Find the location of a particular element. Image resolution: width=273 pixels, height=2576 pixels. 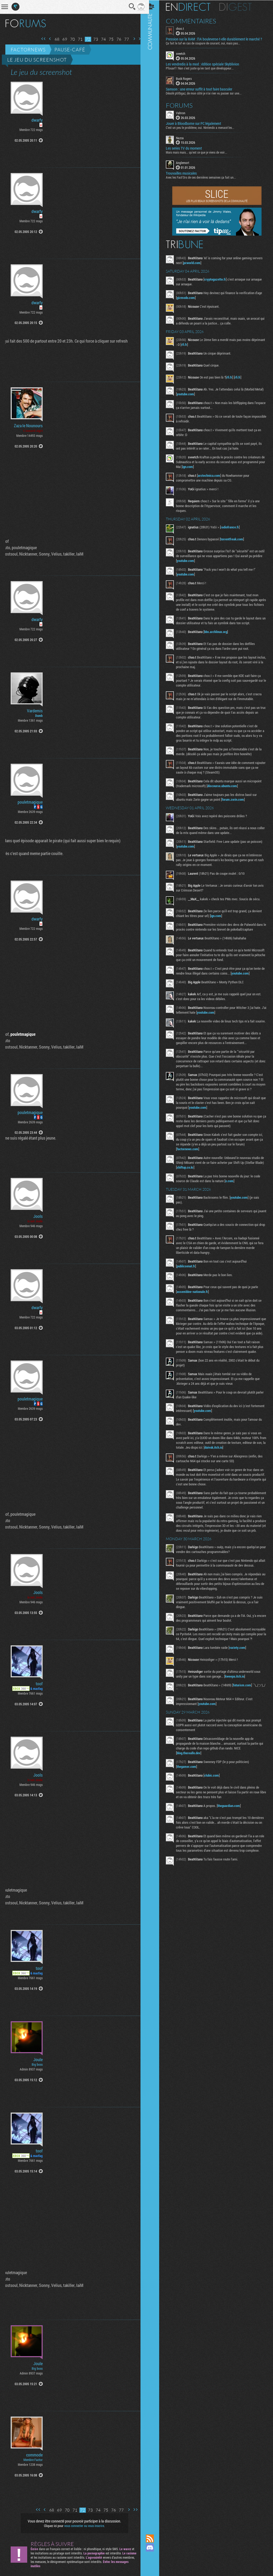

Désolé ptitbgaz, de mon côté je n’ai rien vu passer sur une... is located at coordinates (208, 93).